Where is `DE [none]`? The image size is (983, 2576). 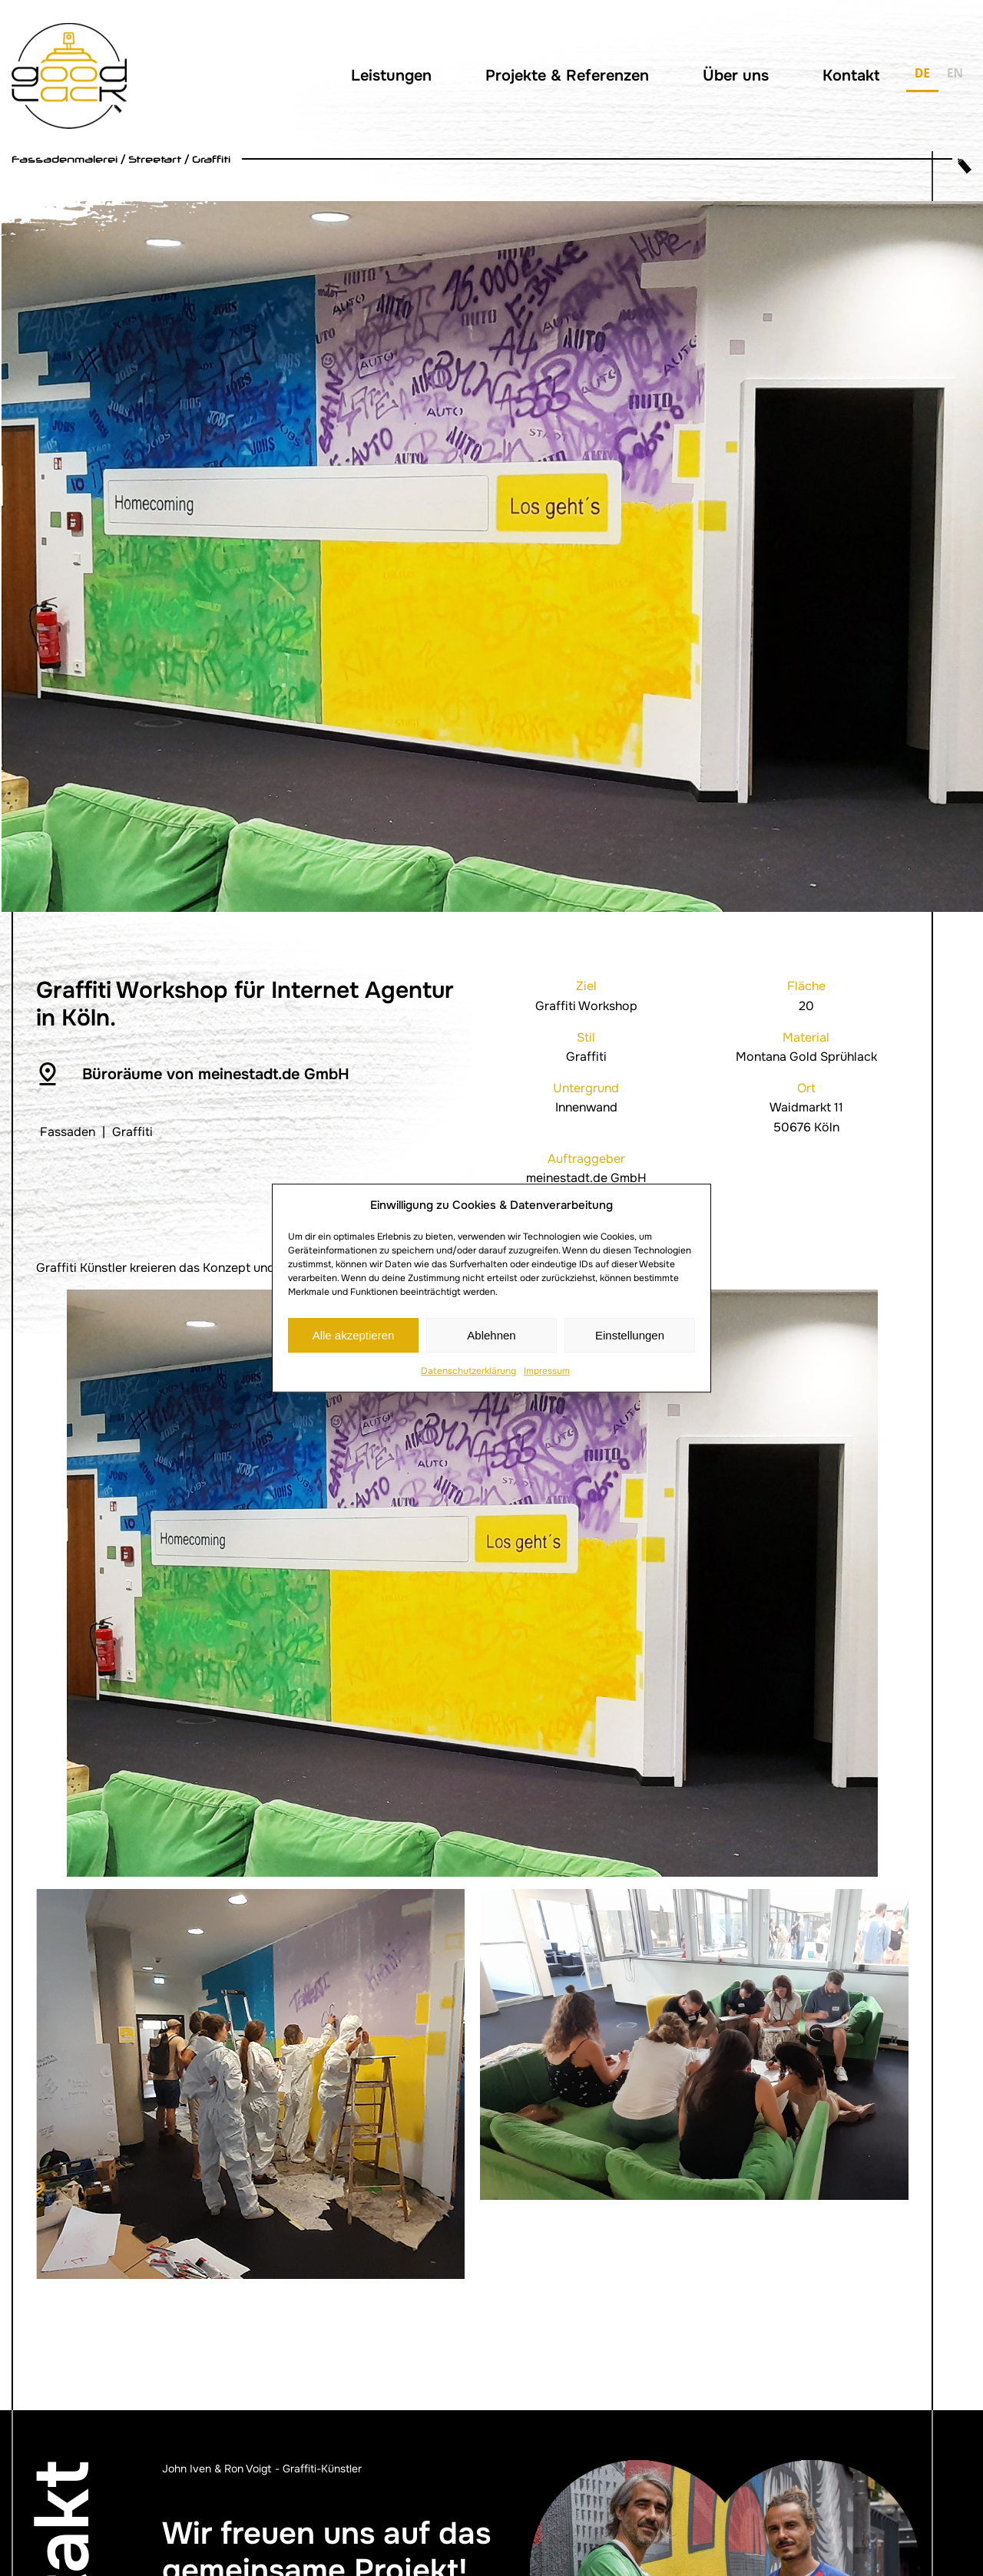
DE [none] is located at coordinates (922, 73).